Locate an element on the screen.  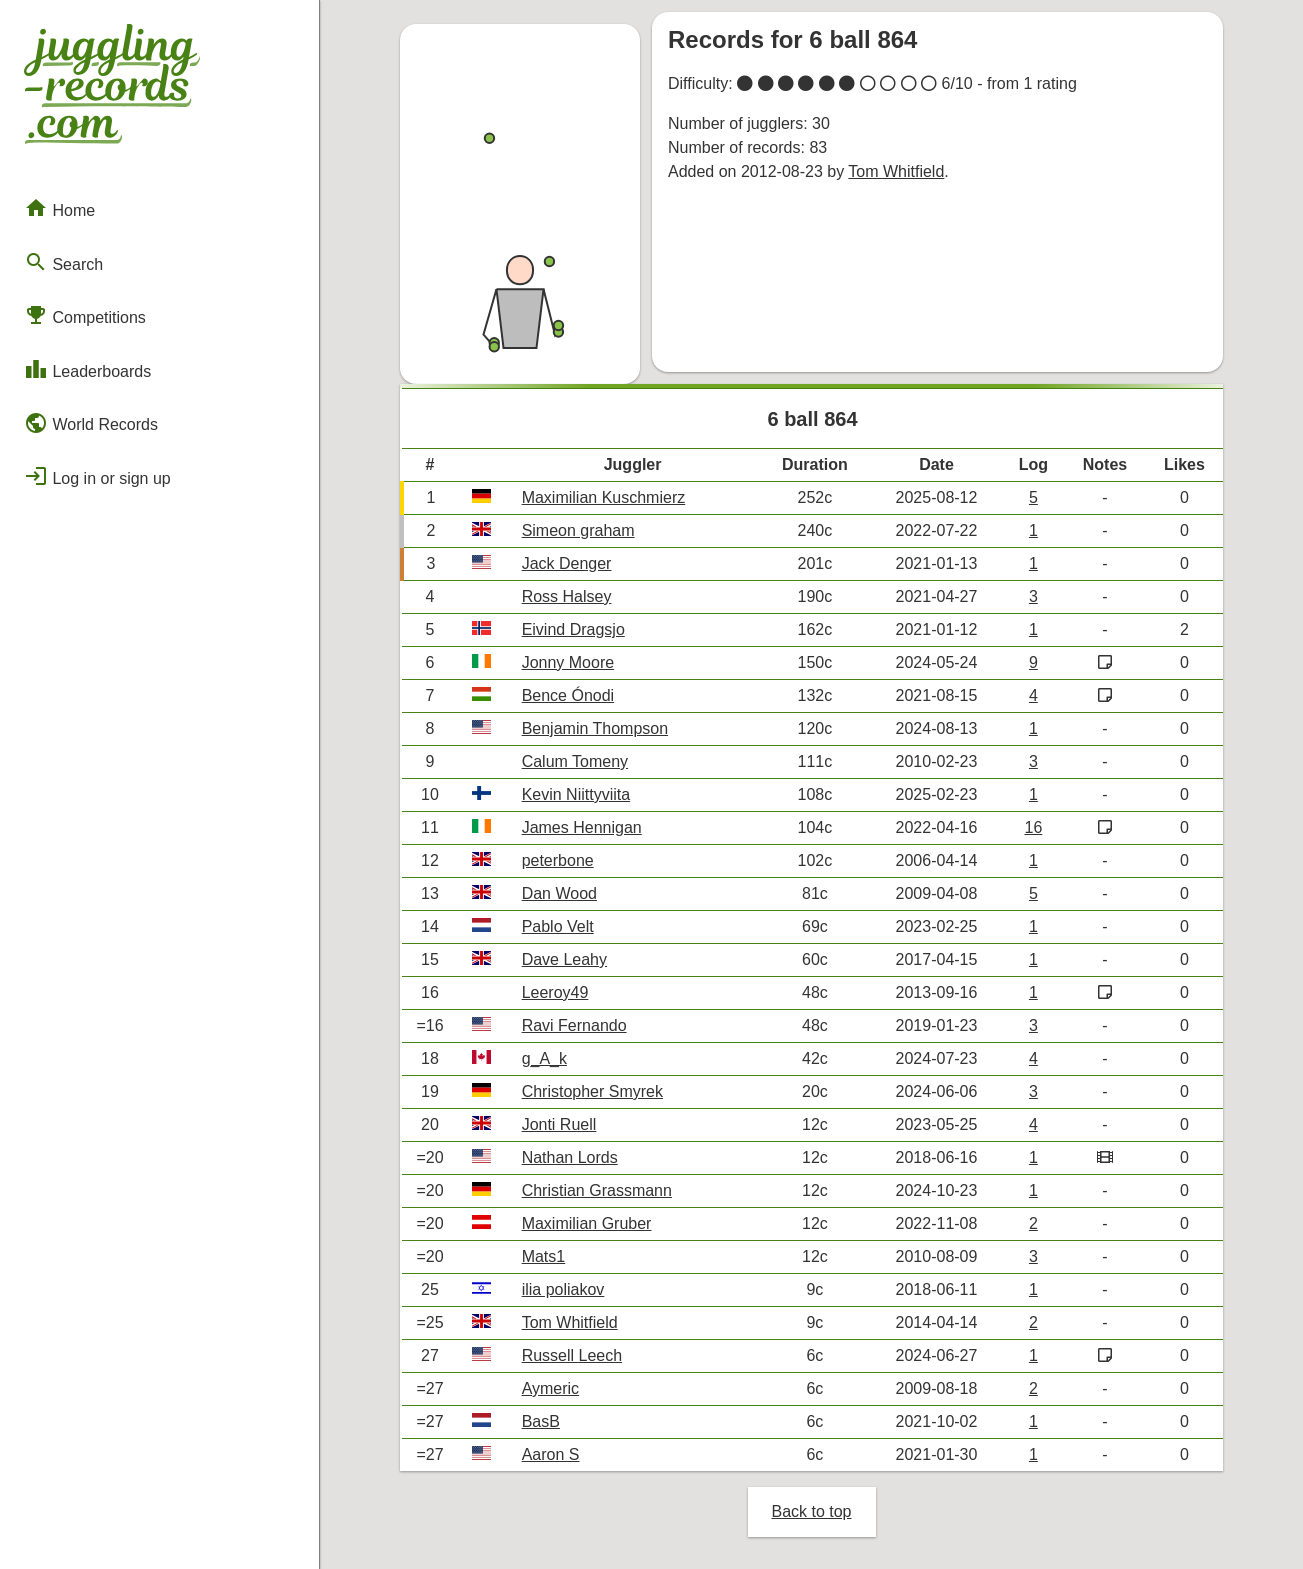
James Hennigan is located at coordinates (582, 827).